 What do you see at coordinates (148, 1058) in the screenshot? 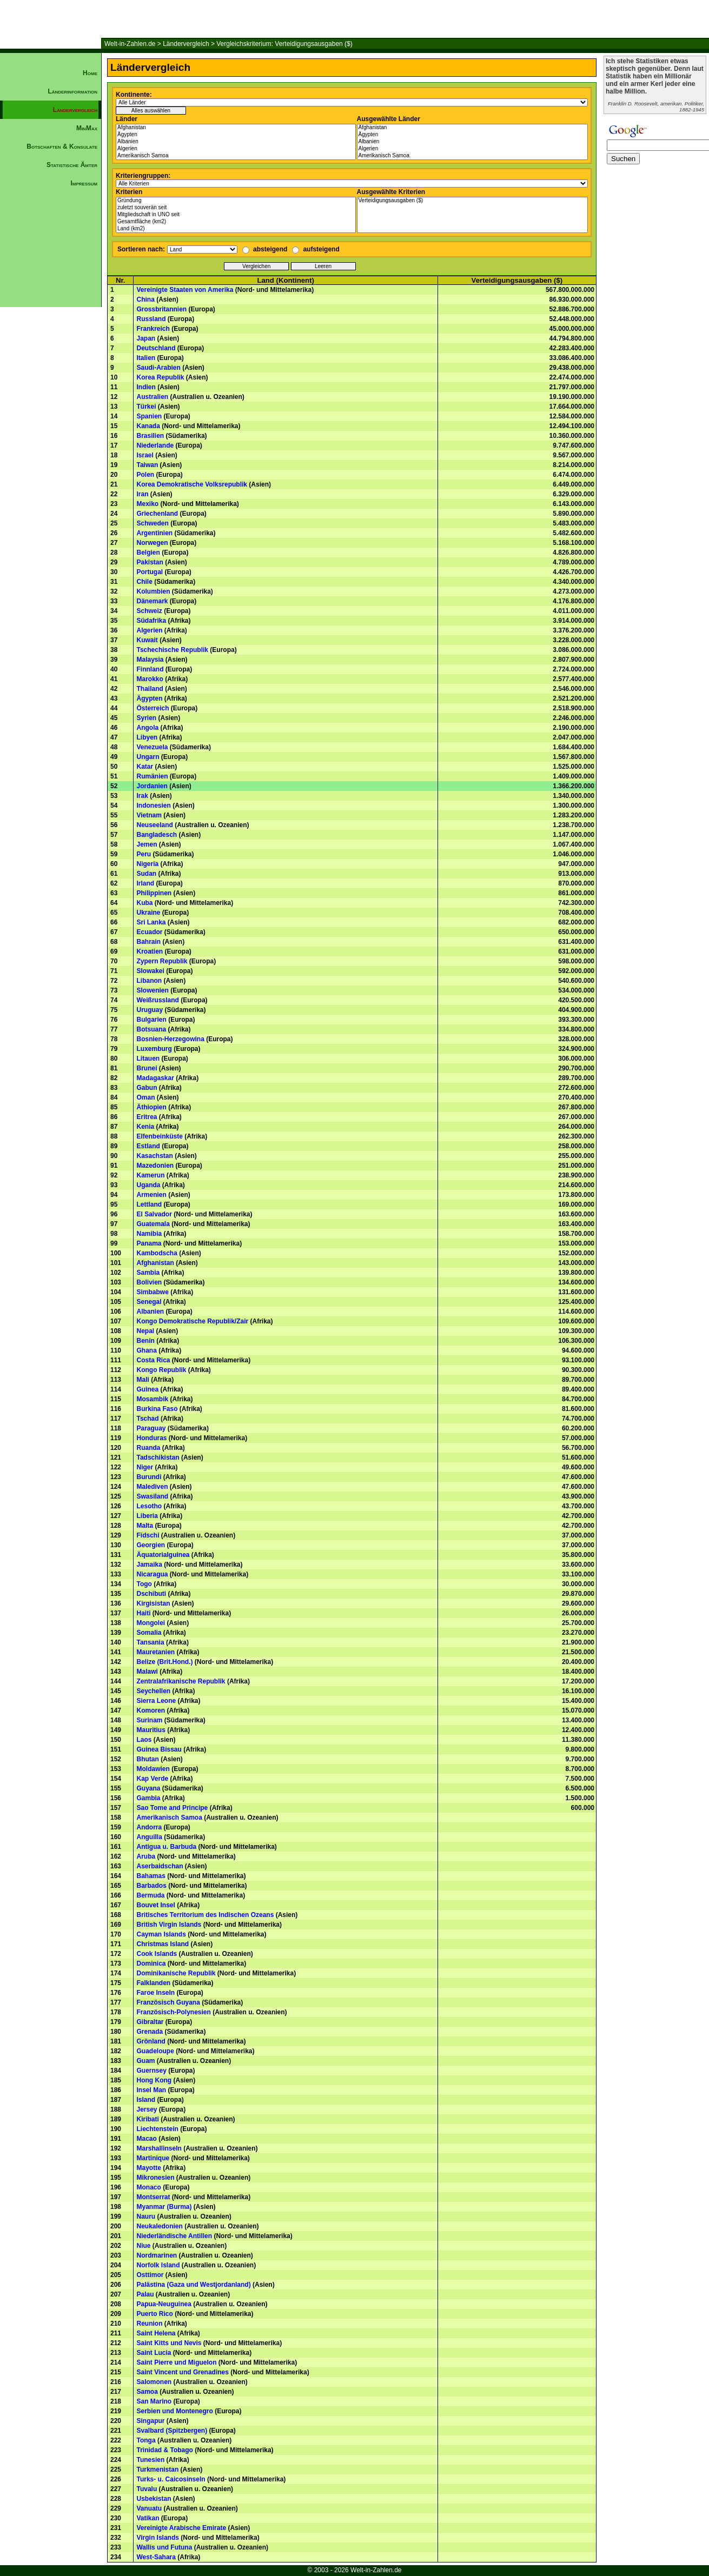
I see `Litauen` at bounding box center [148, 1058].